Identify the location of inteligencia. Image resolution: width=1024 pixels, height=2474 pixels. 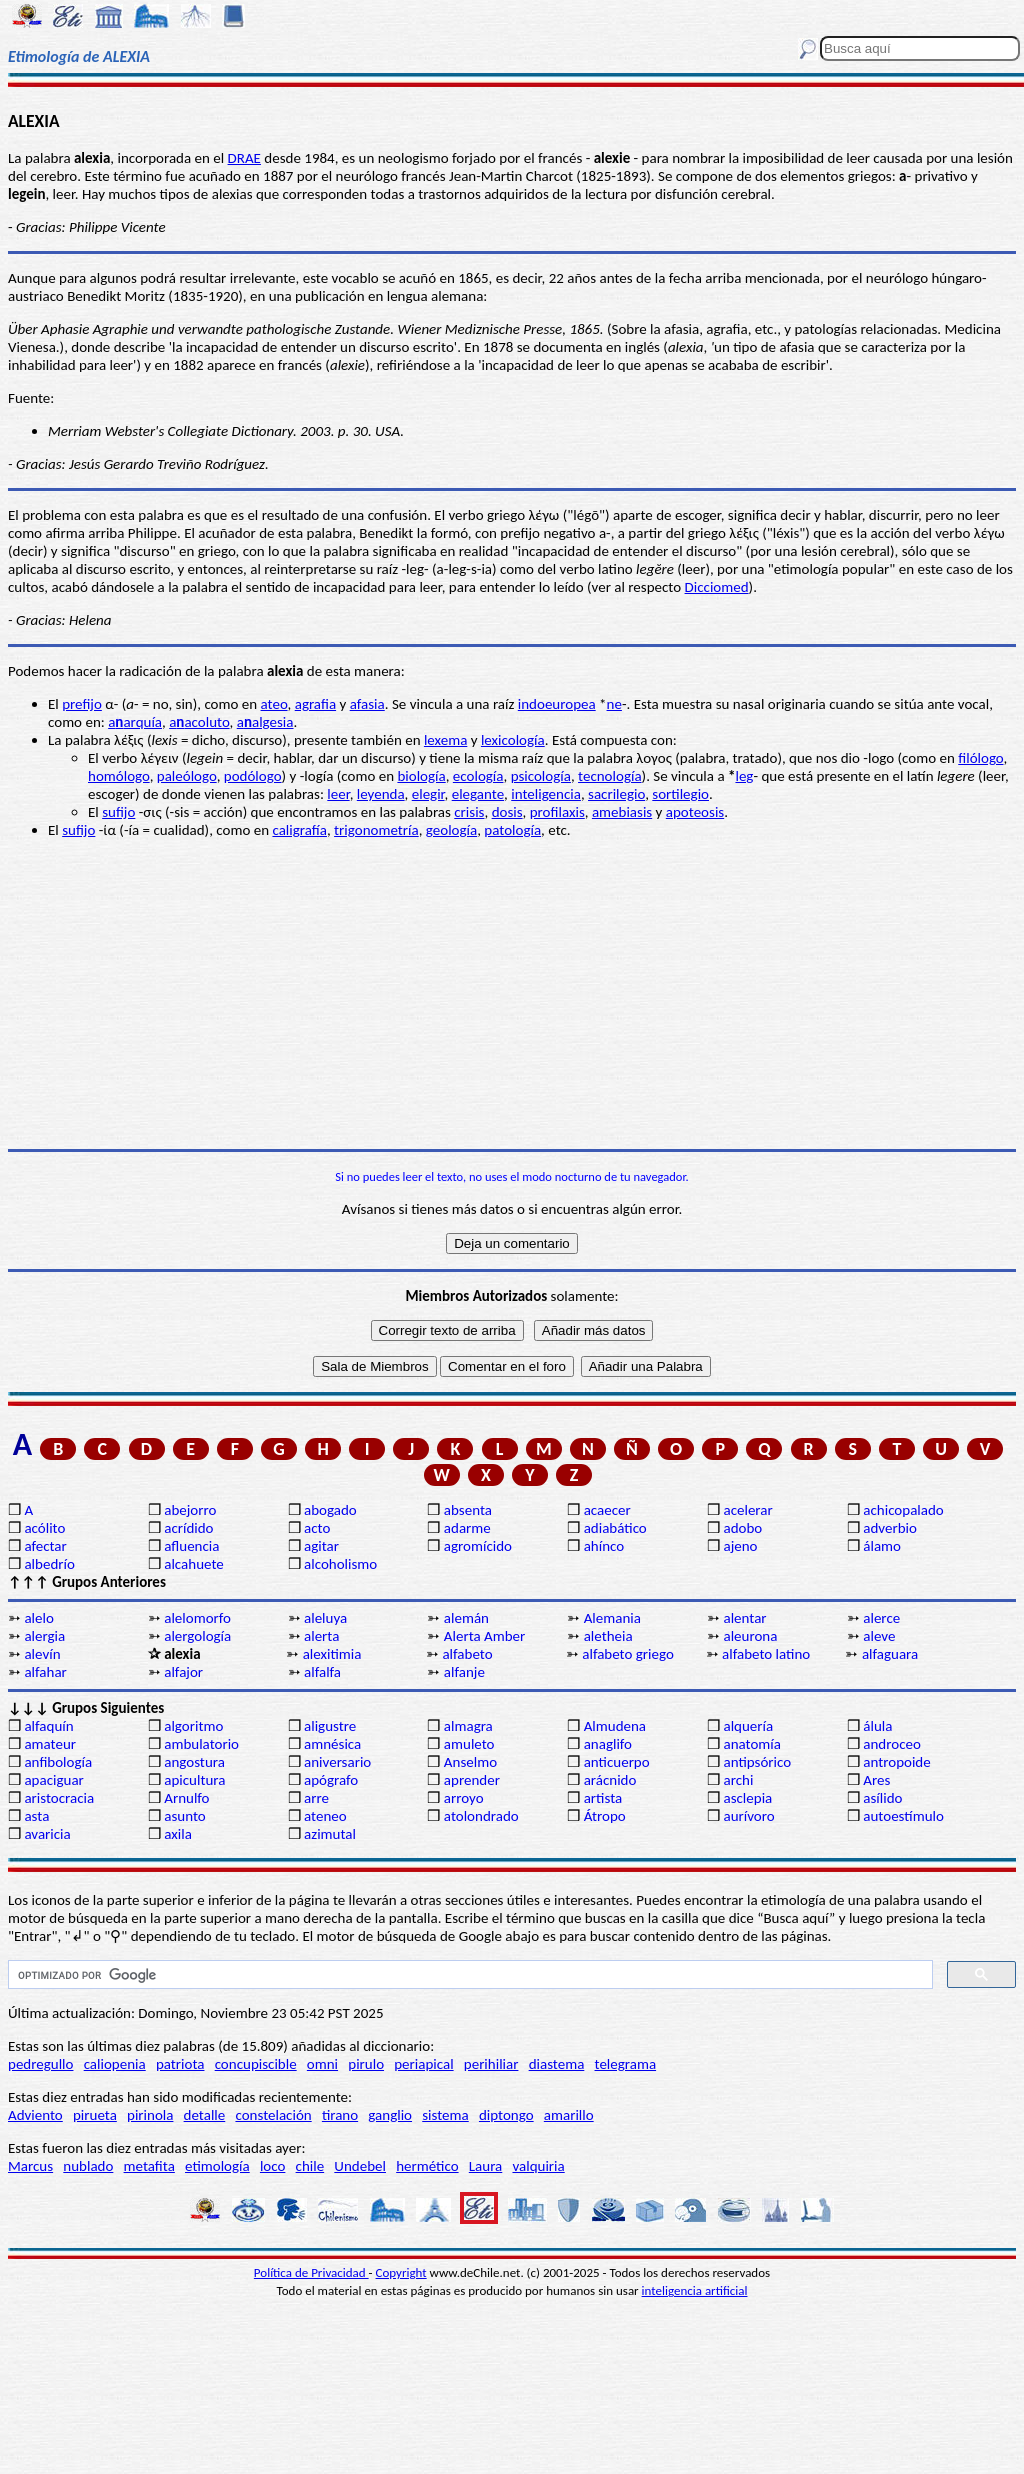
(546, 794).